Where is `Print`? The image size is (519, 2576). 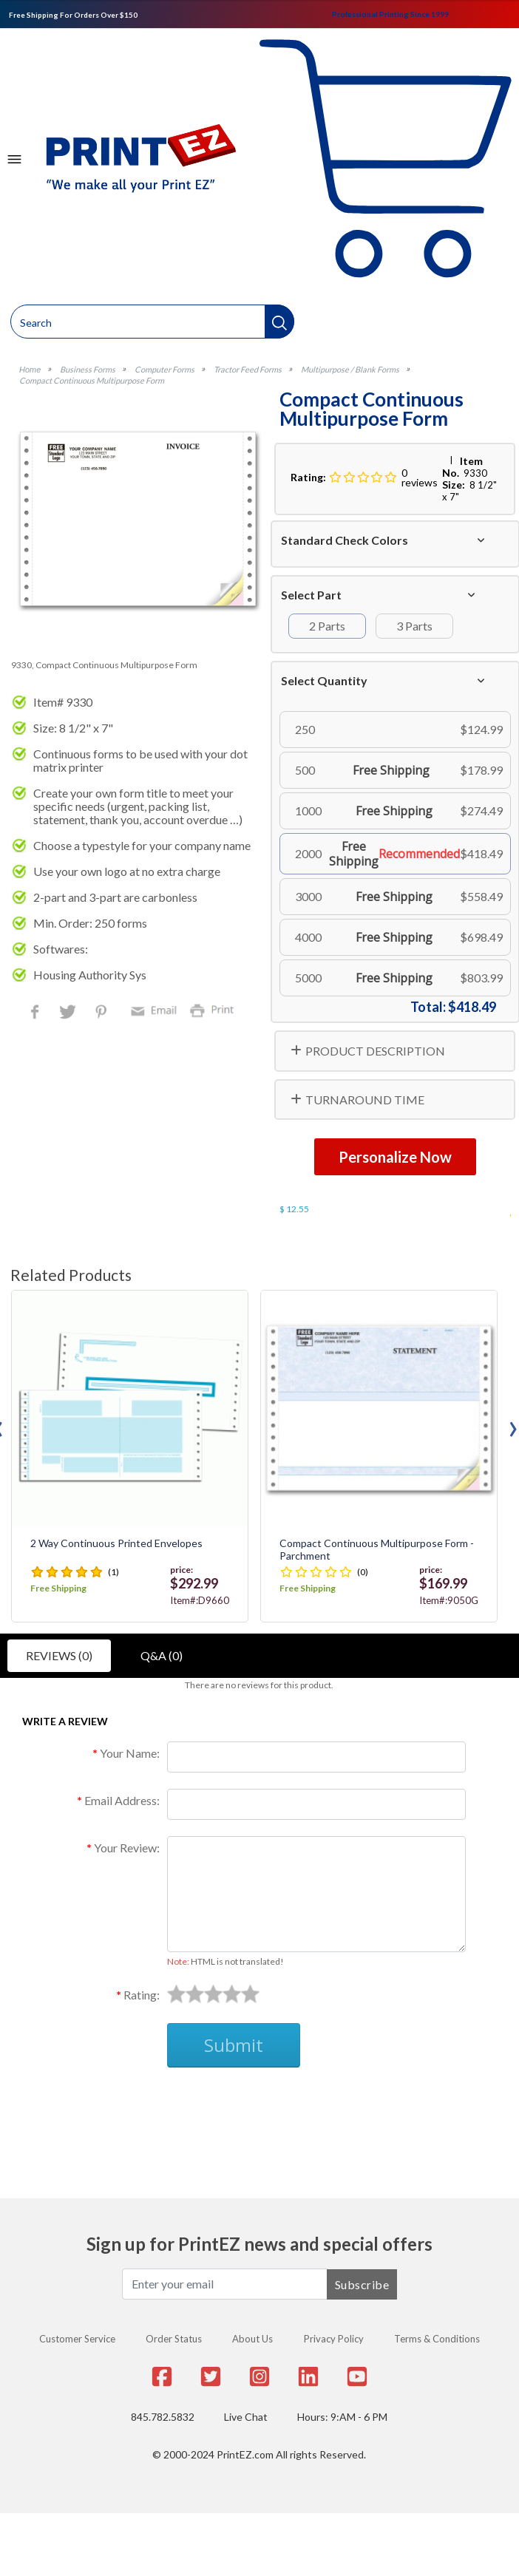 Print is located at coordinates (215, 1009).